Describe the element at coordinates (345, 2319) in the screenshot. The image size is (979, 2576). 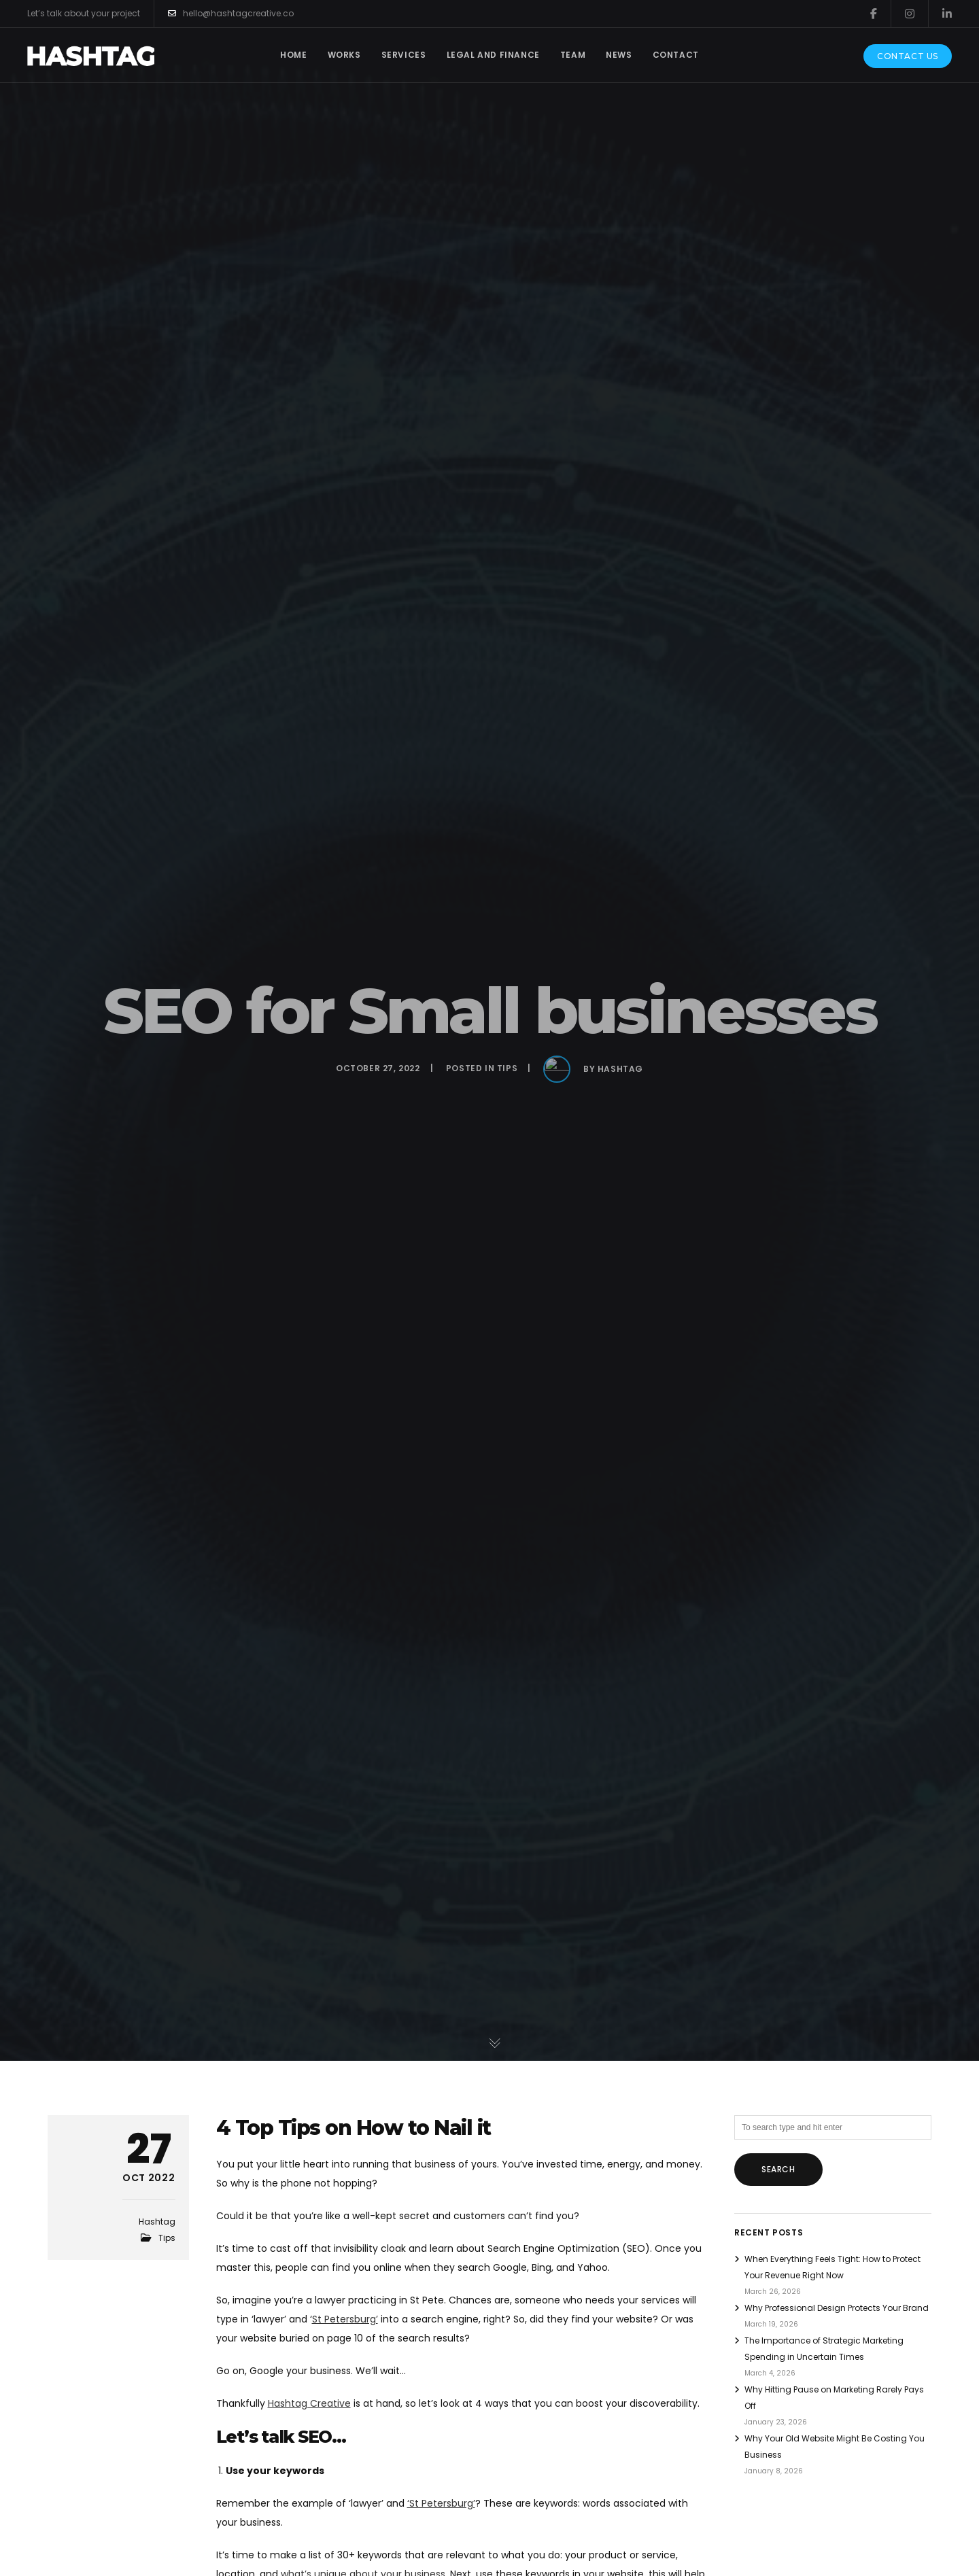
I see `St Petersburg’` at that location.